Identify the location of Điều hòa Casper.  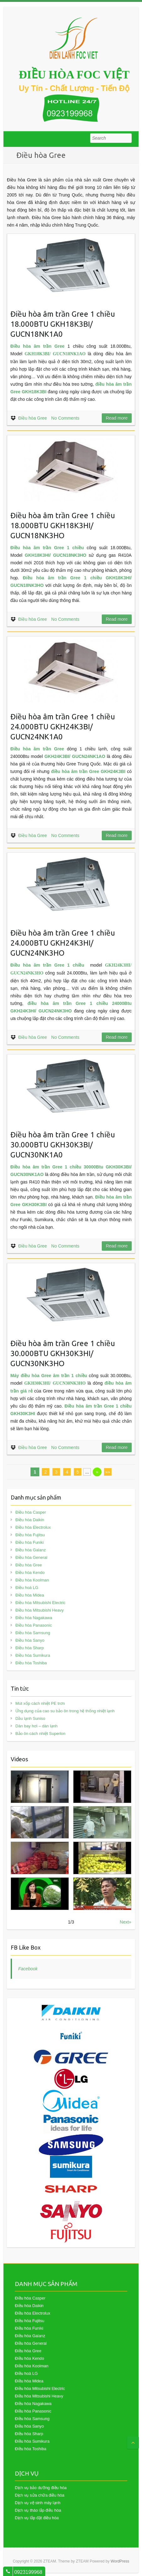
(30, 1512).